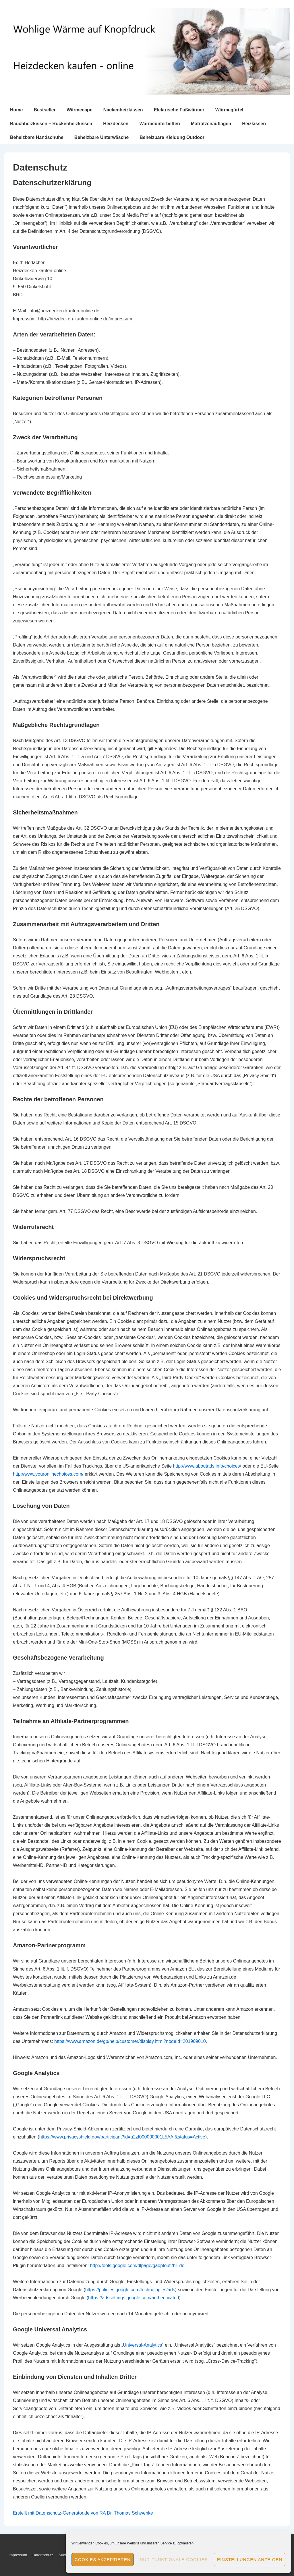 This screenshot has width=294, height=2576. What do you see at coordinates (133, 2297) in the screenshot?
I see `(https://adssettings.google.com/authenticated` at bounding box center [133, 2297].